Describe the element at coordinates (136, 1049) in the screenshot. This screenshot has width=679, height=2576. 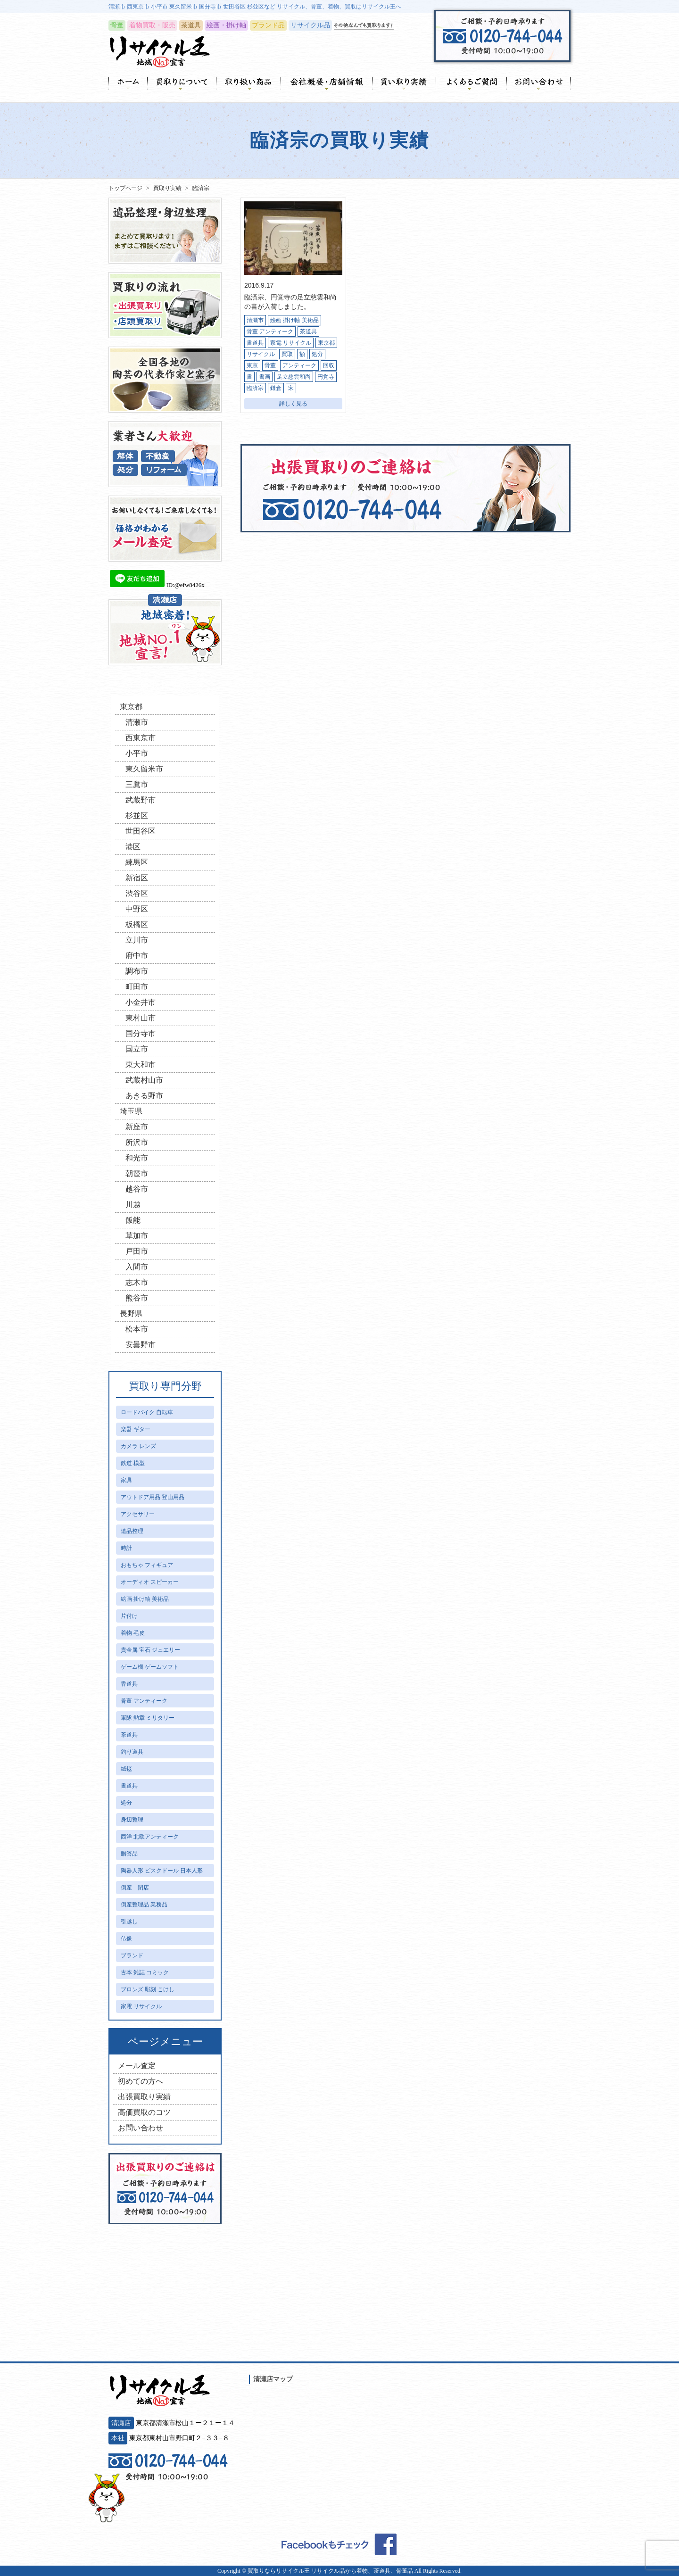
I see `国立市` at that location.